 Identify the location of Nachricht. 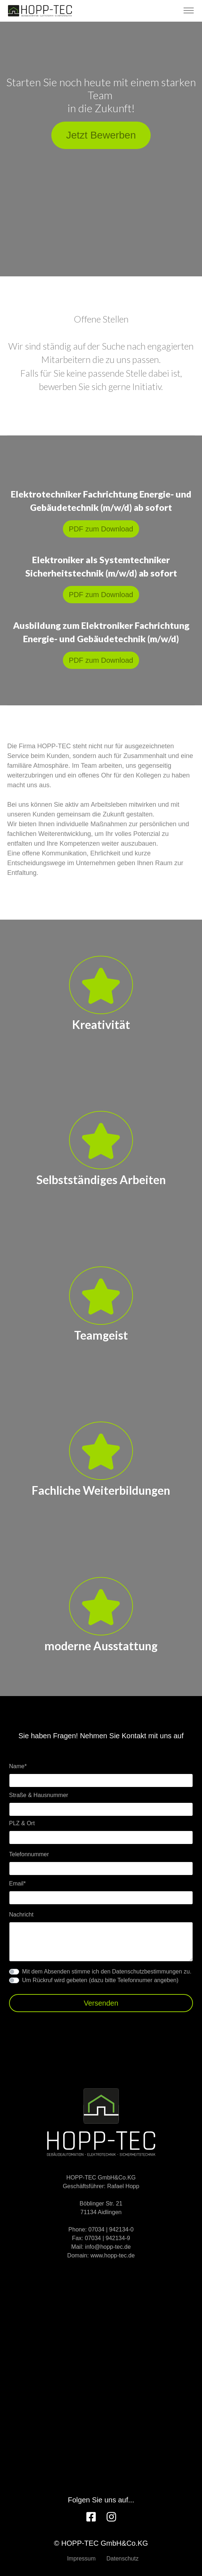
(21, 1914).